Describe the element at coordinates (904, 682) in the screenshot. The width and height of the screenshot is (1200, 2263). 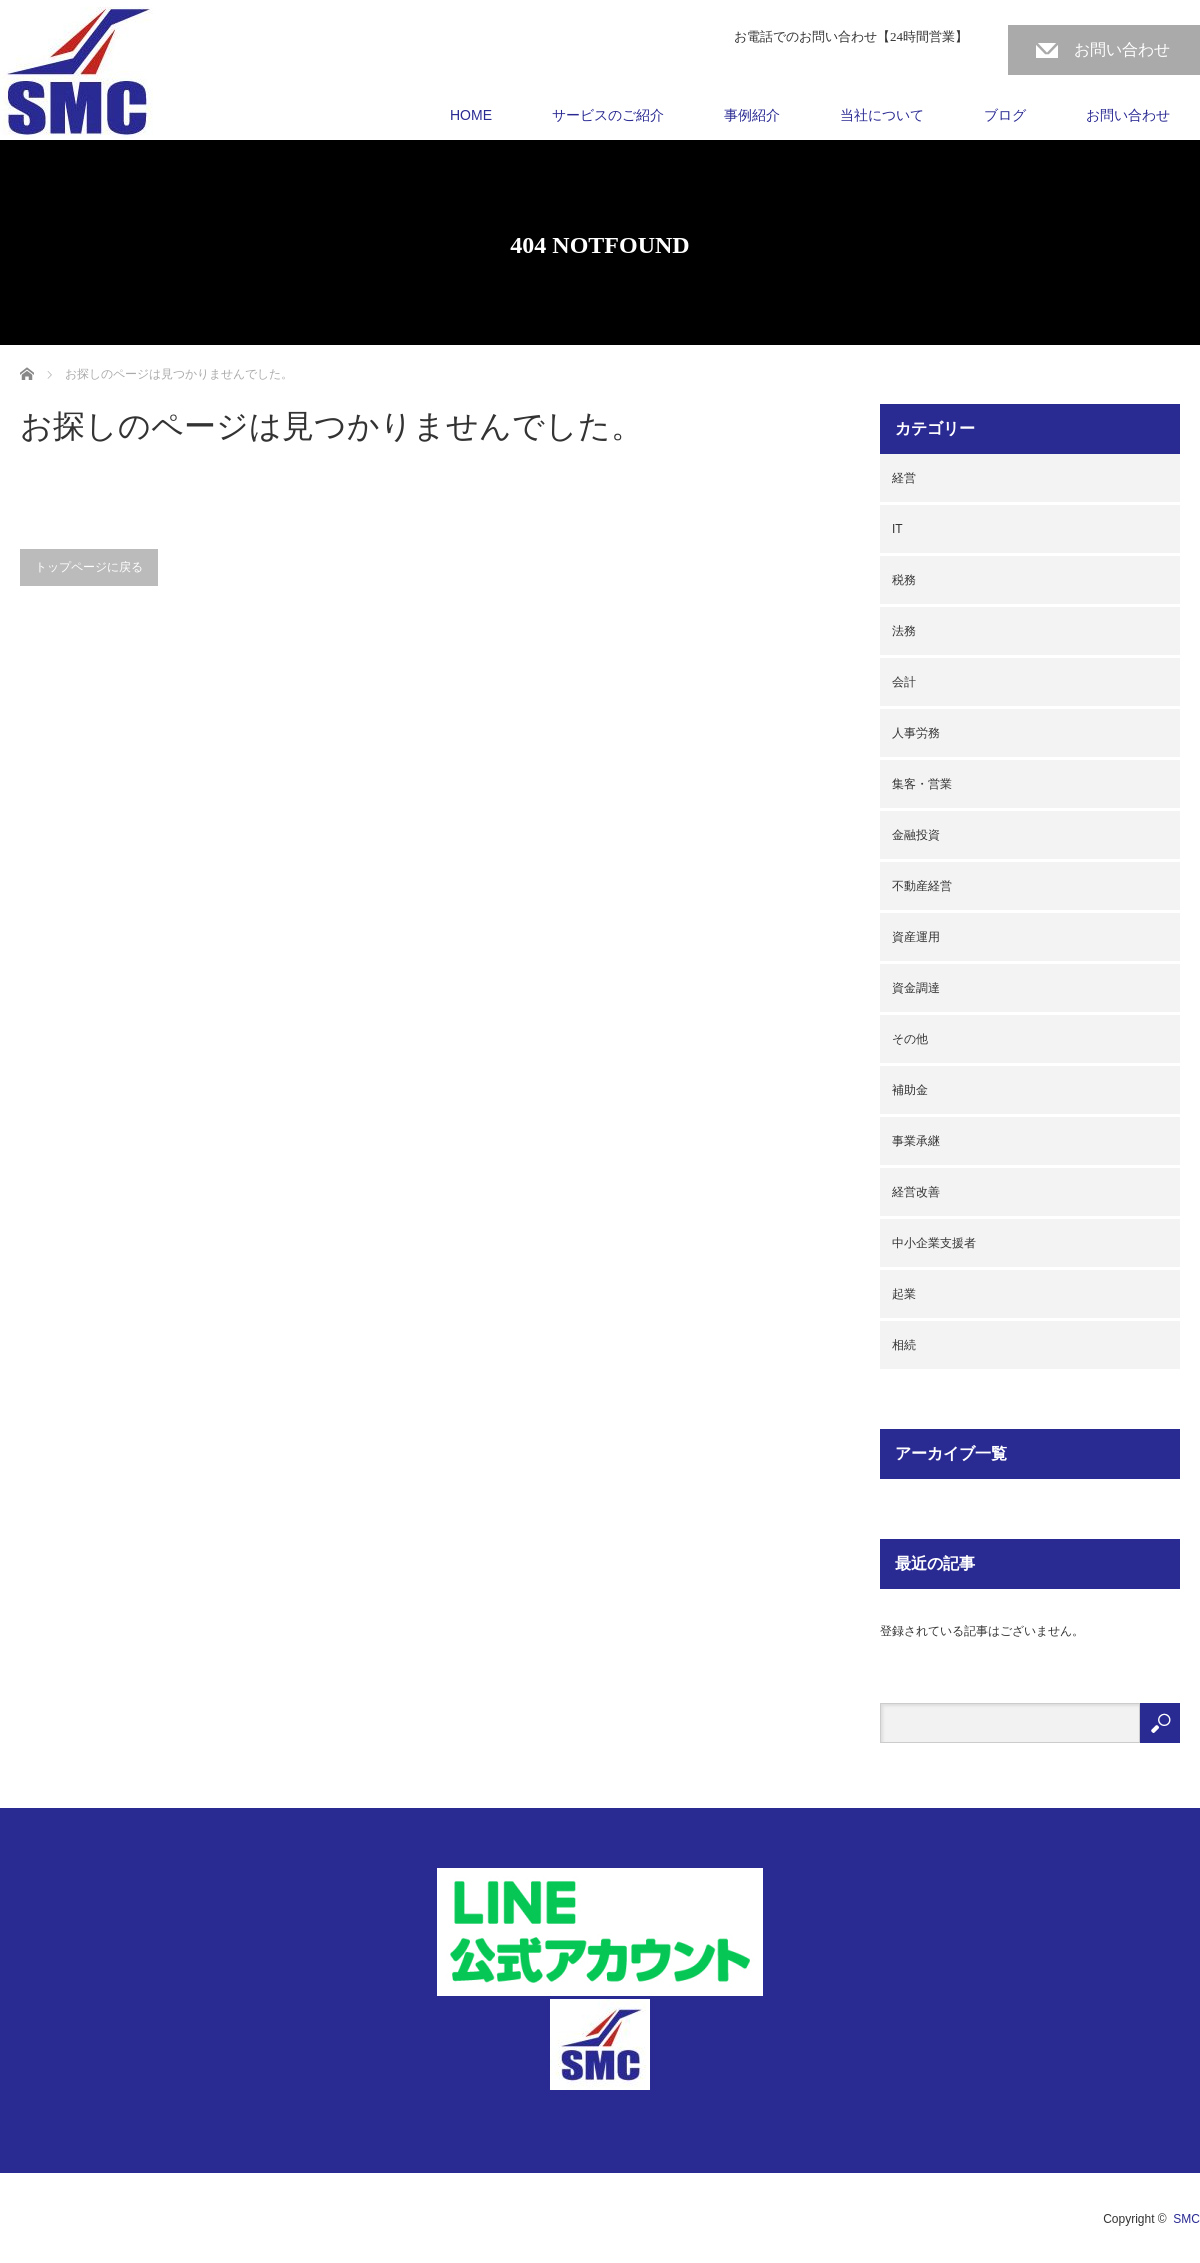
I see `会計` at that location.